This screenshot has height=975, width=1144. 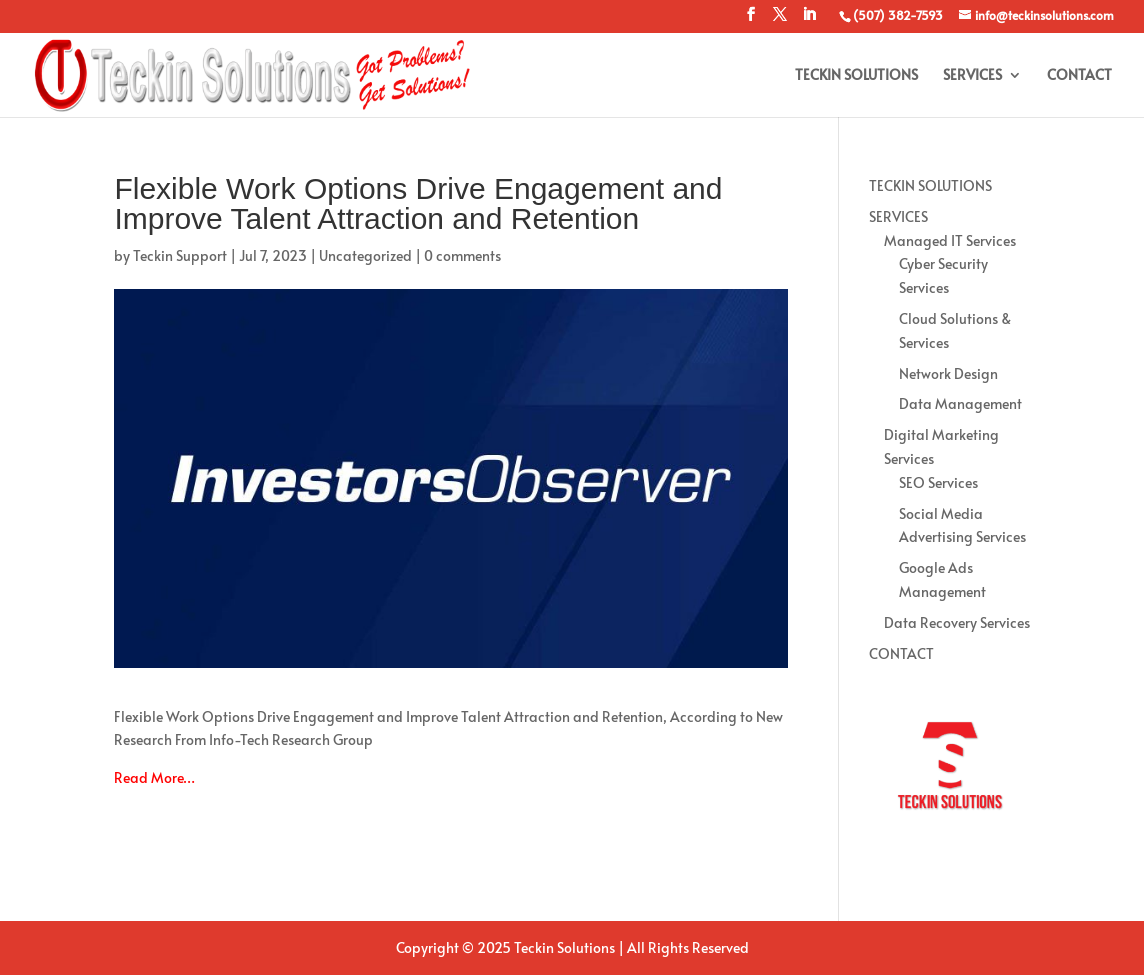 What do you see at coordinates (938, 482) in the screenshot?
I see `SEO Services` at bounding box center [938, 482].